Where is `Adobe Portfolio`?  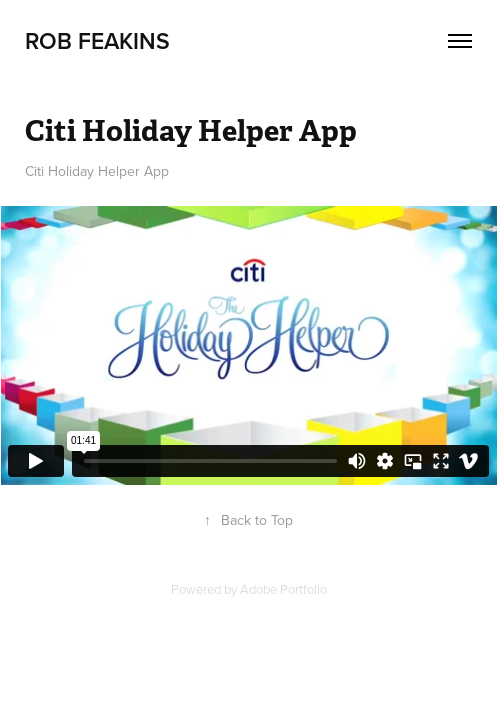
Adobe Portfolio is located at coordinates (283, 589).